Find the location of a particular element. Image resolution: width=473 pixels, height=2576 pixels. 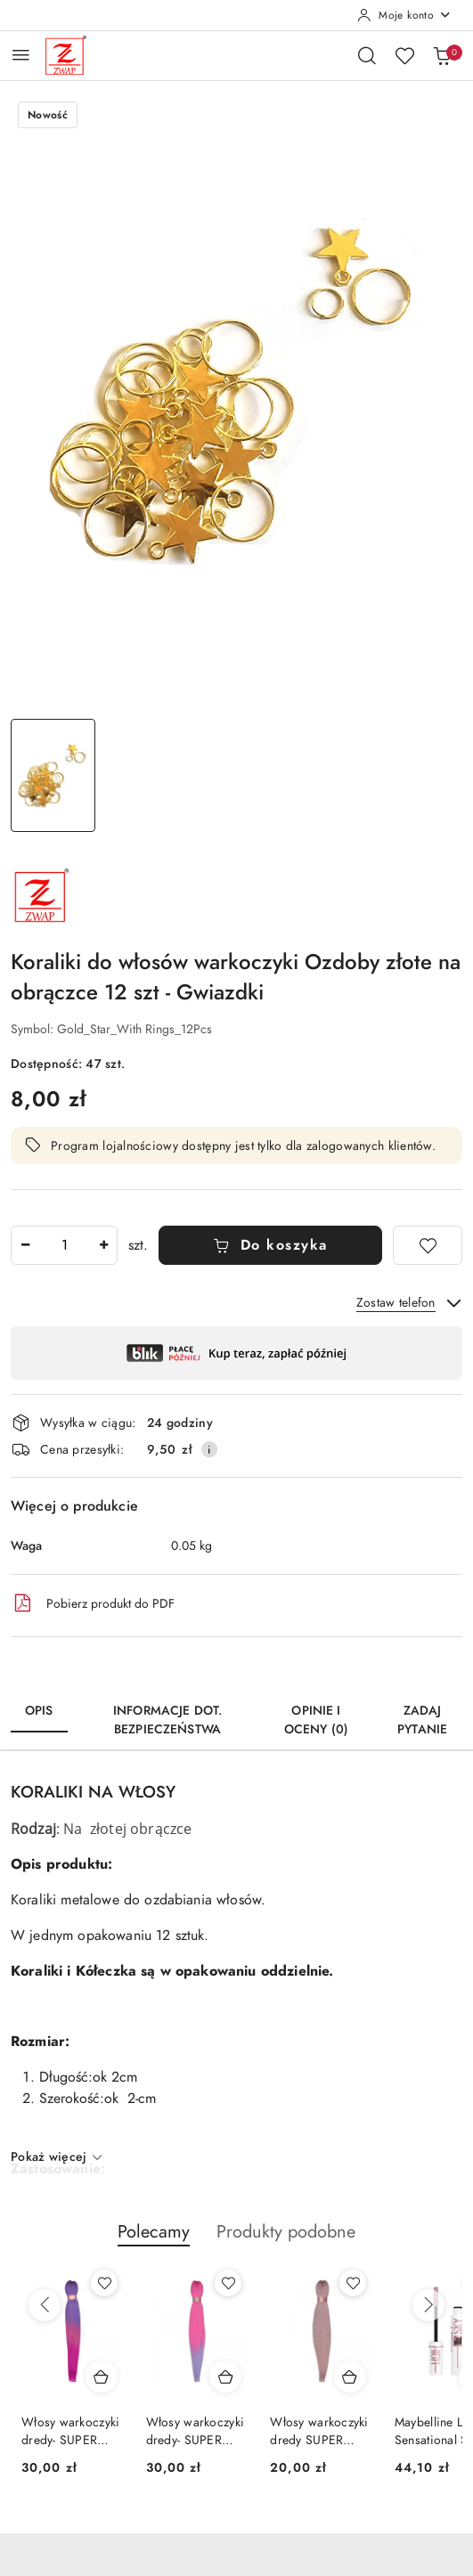

Opinie i oceny (0) [tab] is located at coordinates (316, 1720).